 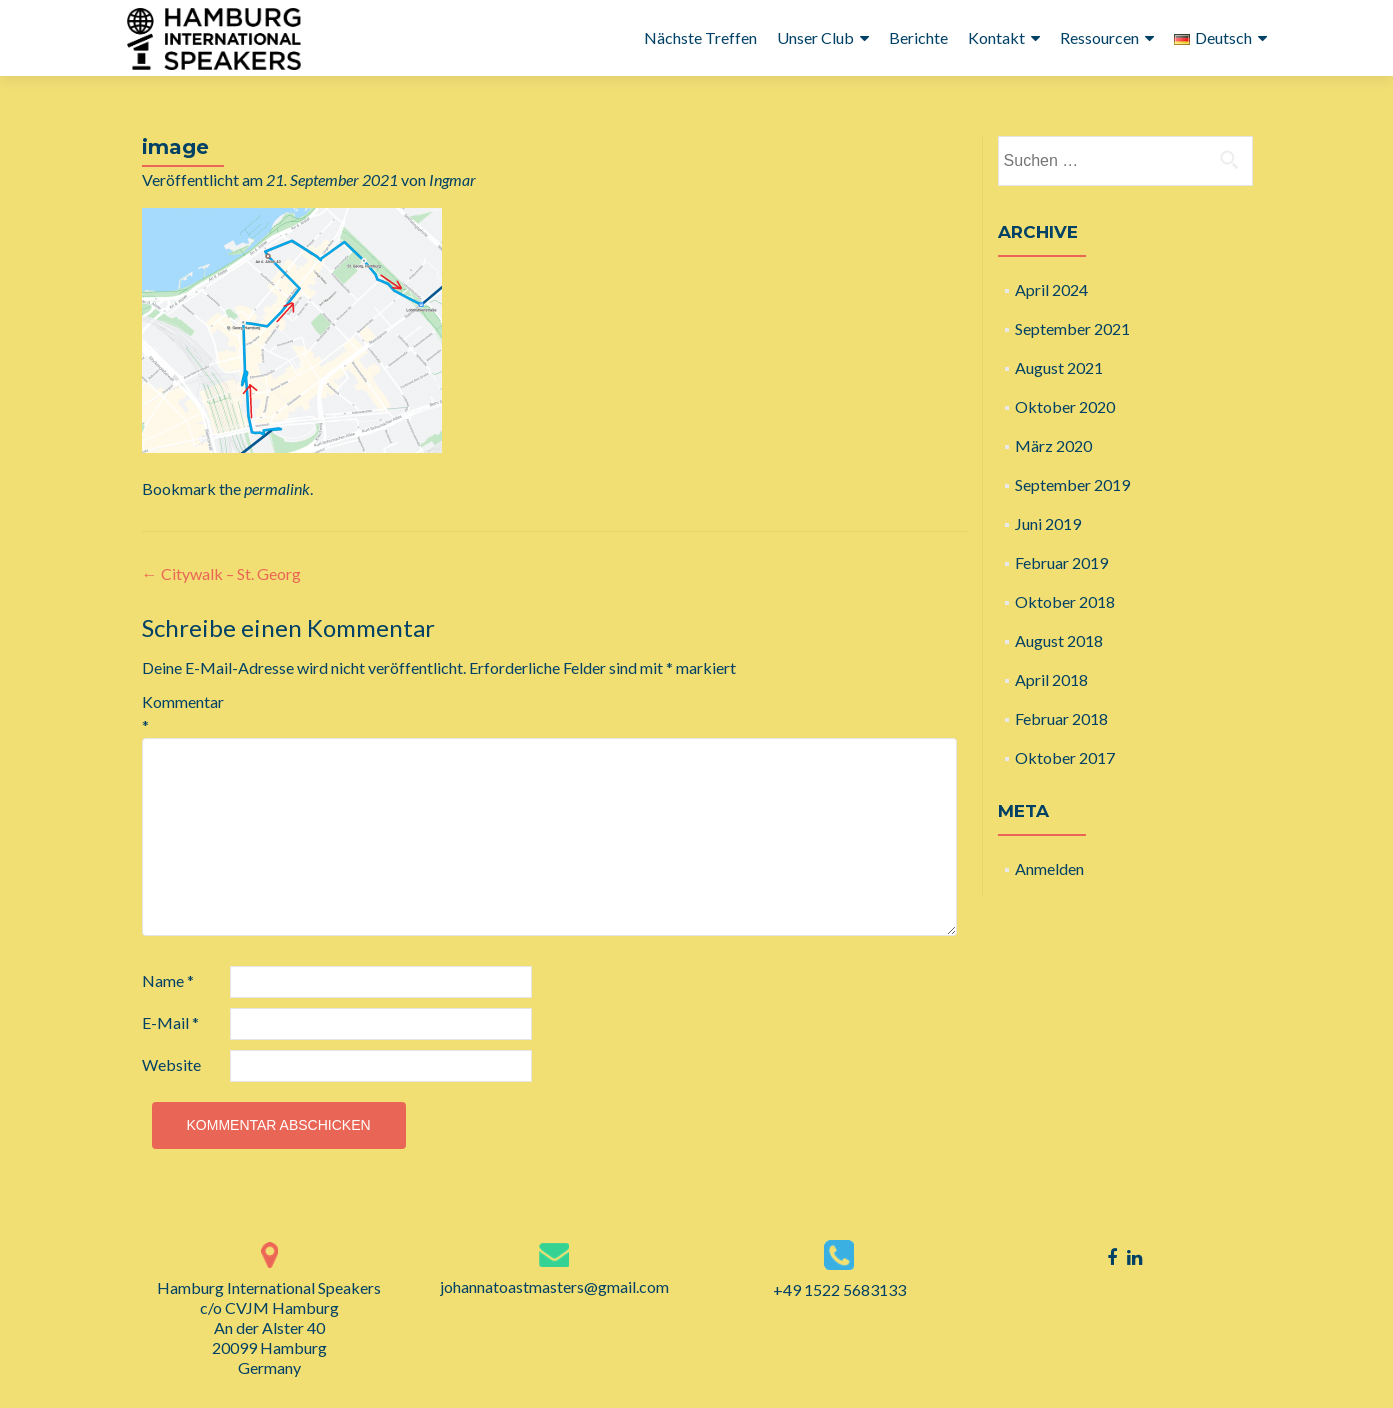 I want to click on September 2021, so click(x=1072, y=328).